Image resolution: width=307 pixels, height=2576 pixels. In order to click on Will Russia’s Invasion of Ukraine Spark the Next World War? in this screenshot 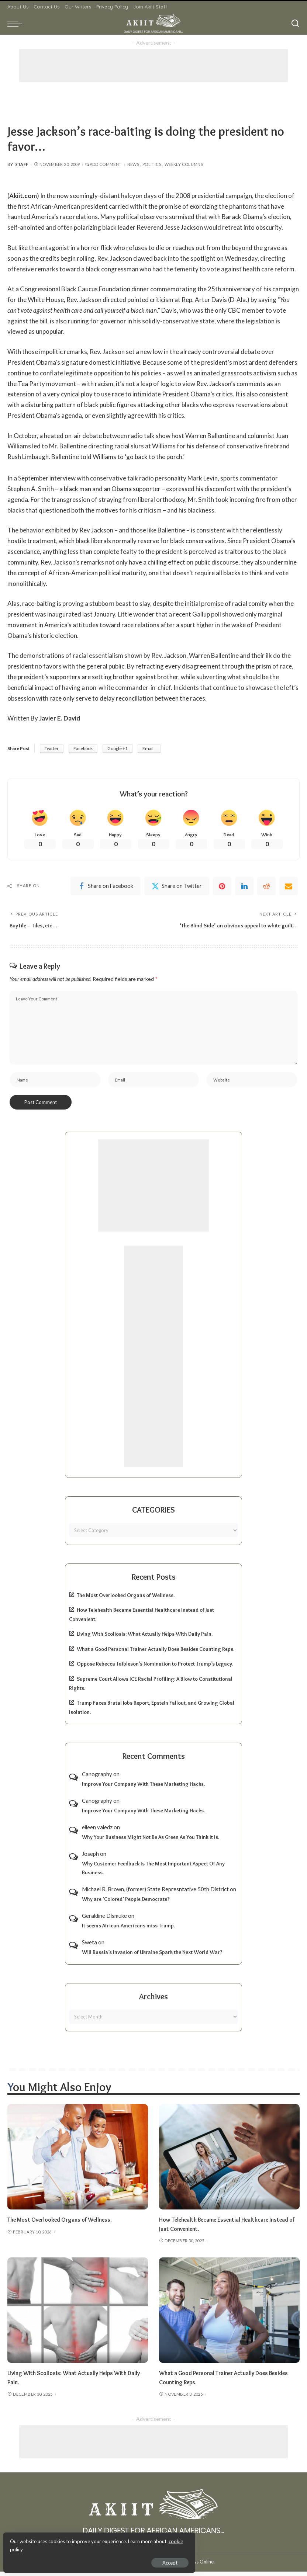, I will do `click(152, 1956)`.